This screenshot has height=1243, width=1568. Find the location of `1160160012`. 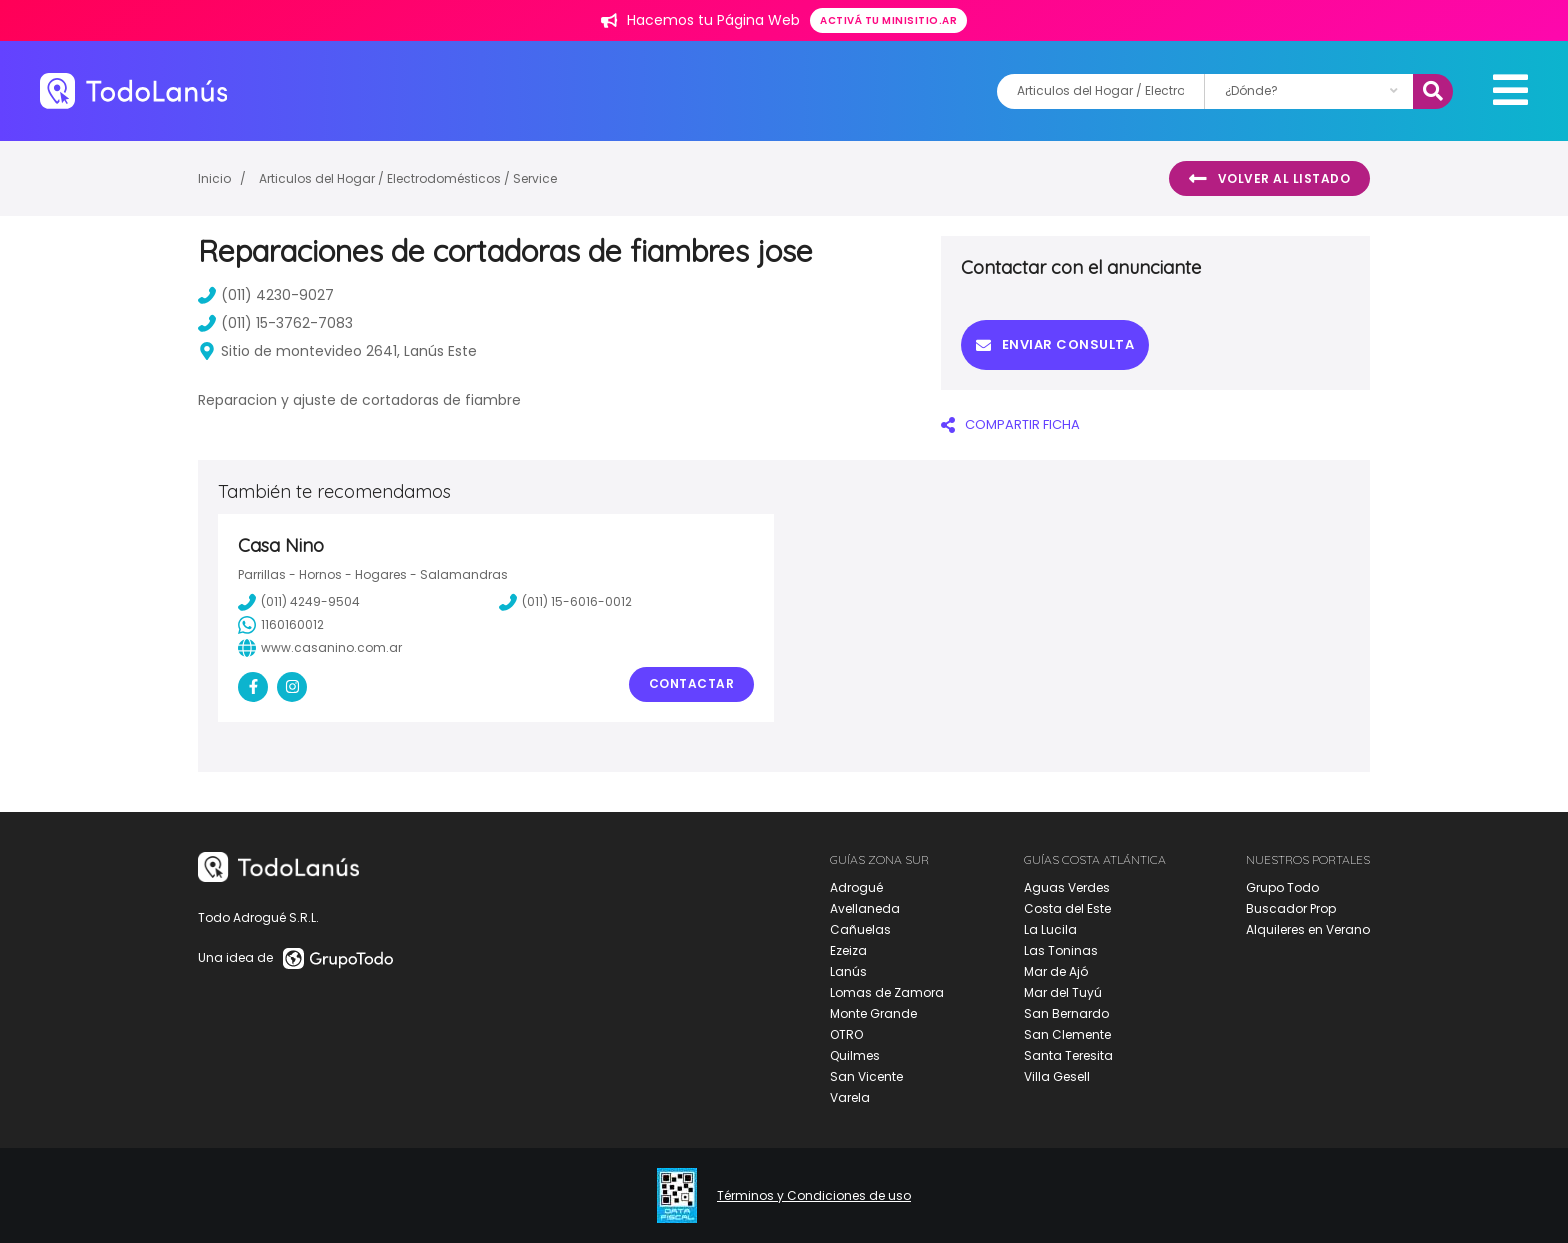

1160160012 is located at coordinates (281, 625).